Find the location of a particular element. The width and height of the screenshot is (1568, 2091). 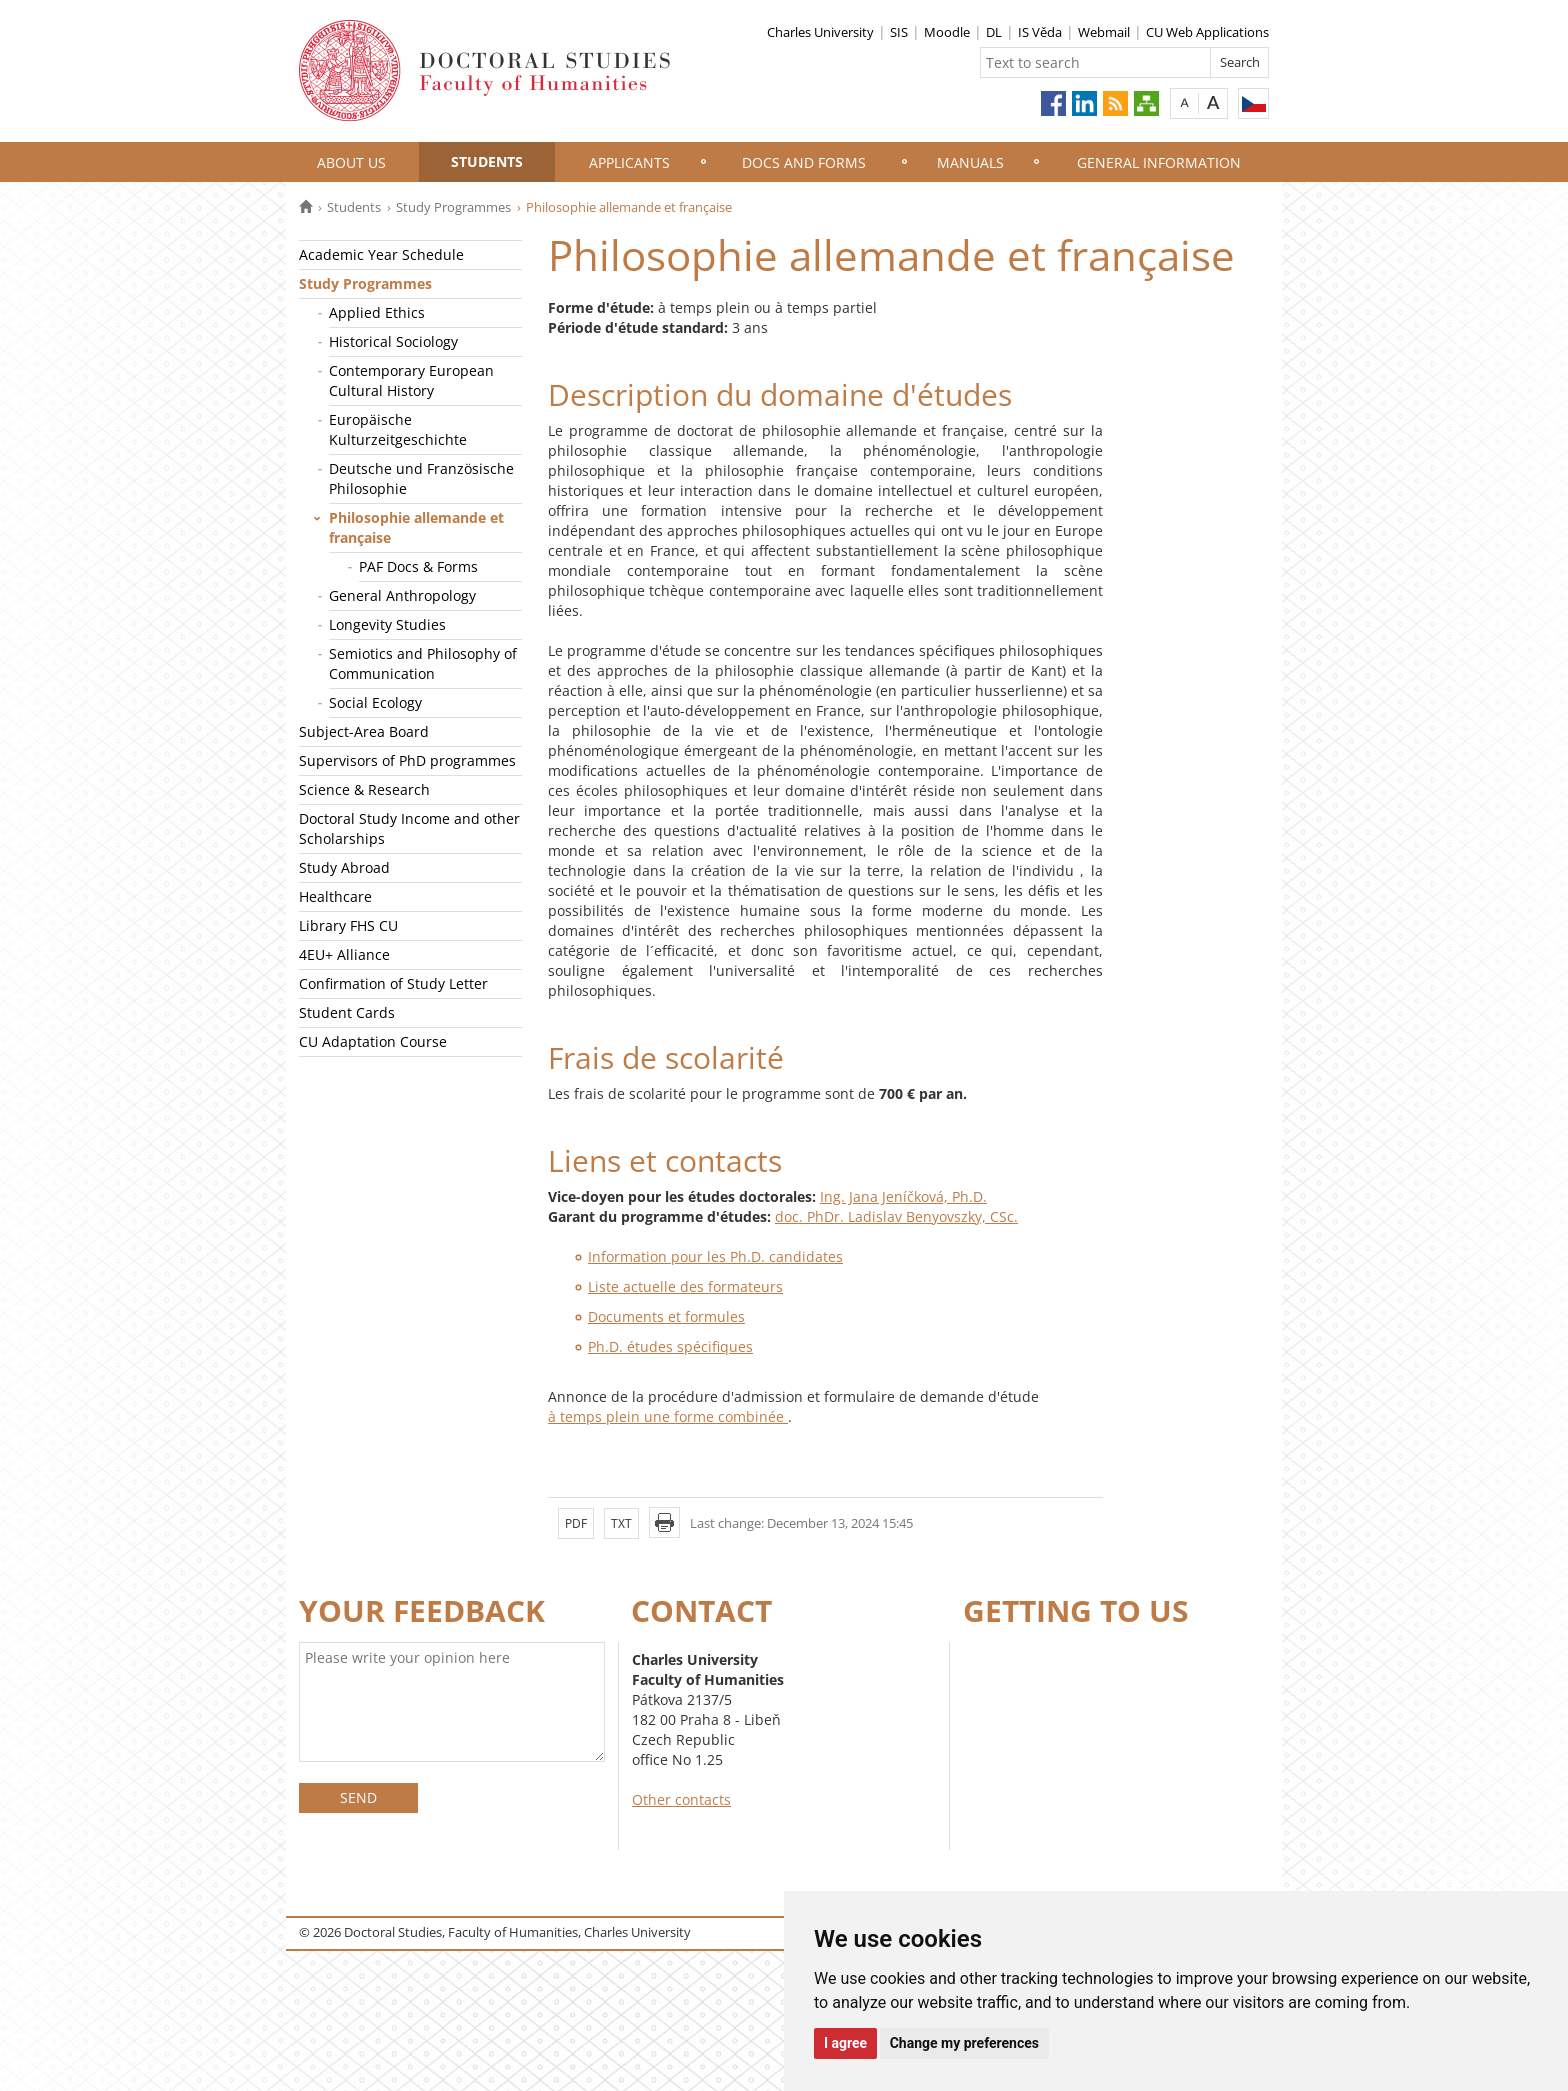

Documents et formules is located at coordinates (666, 1316).